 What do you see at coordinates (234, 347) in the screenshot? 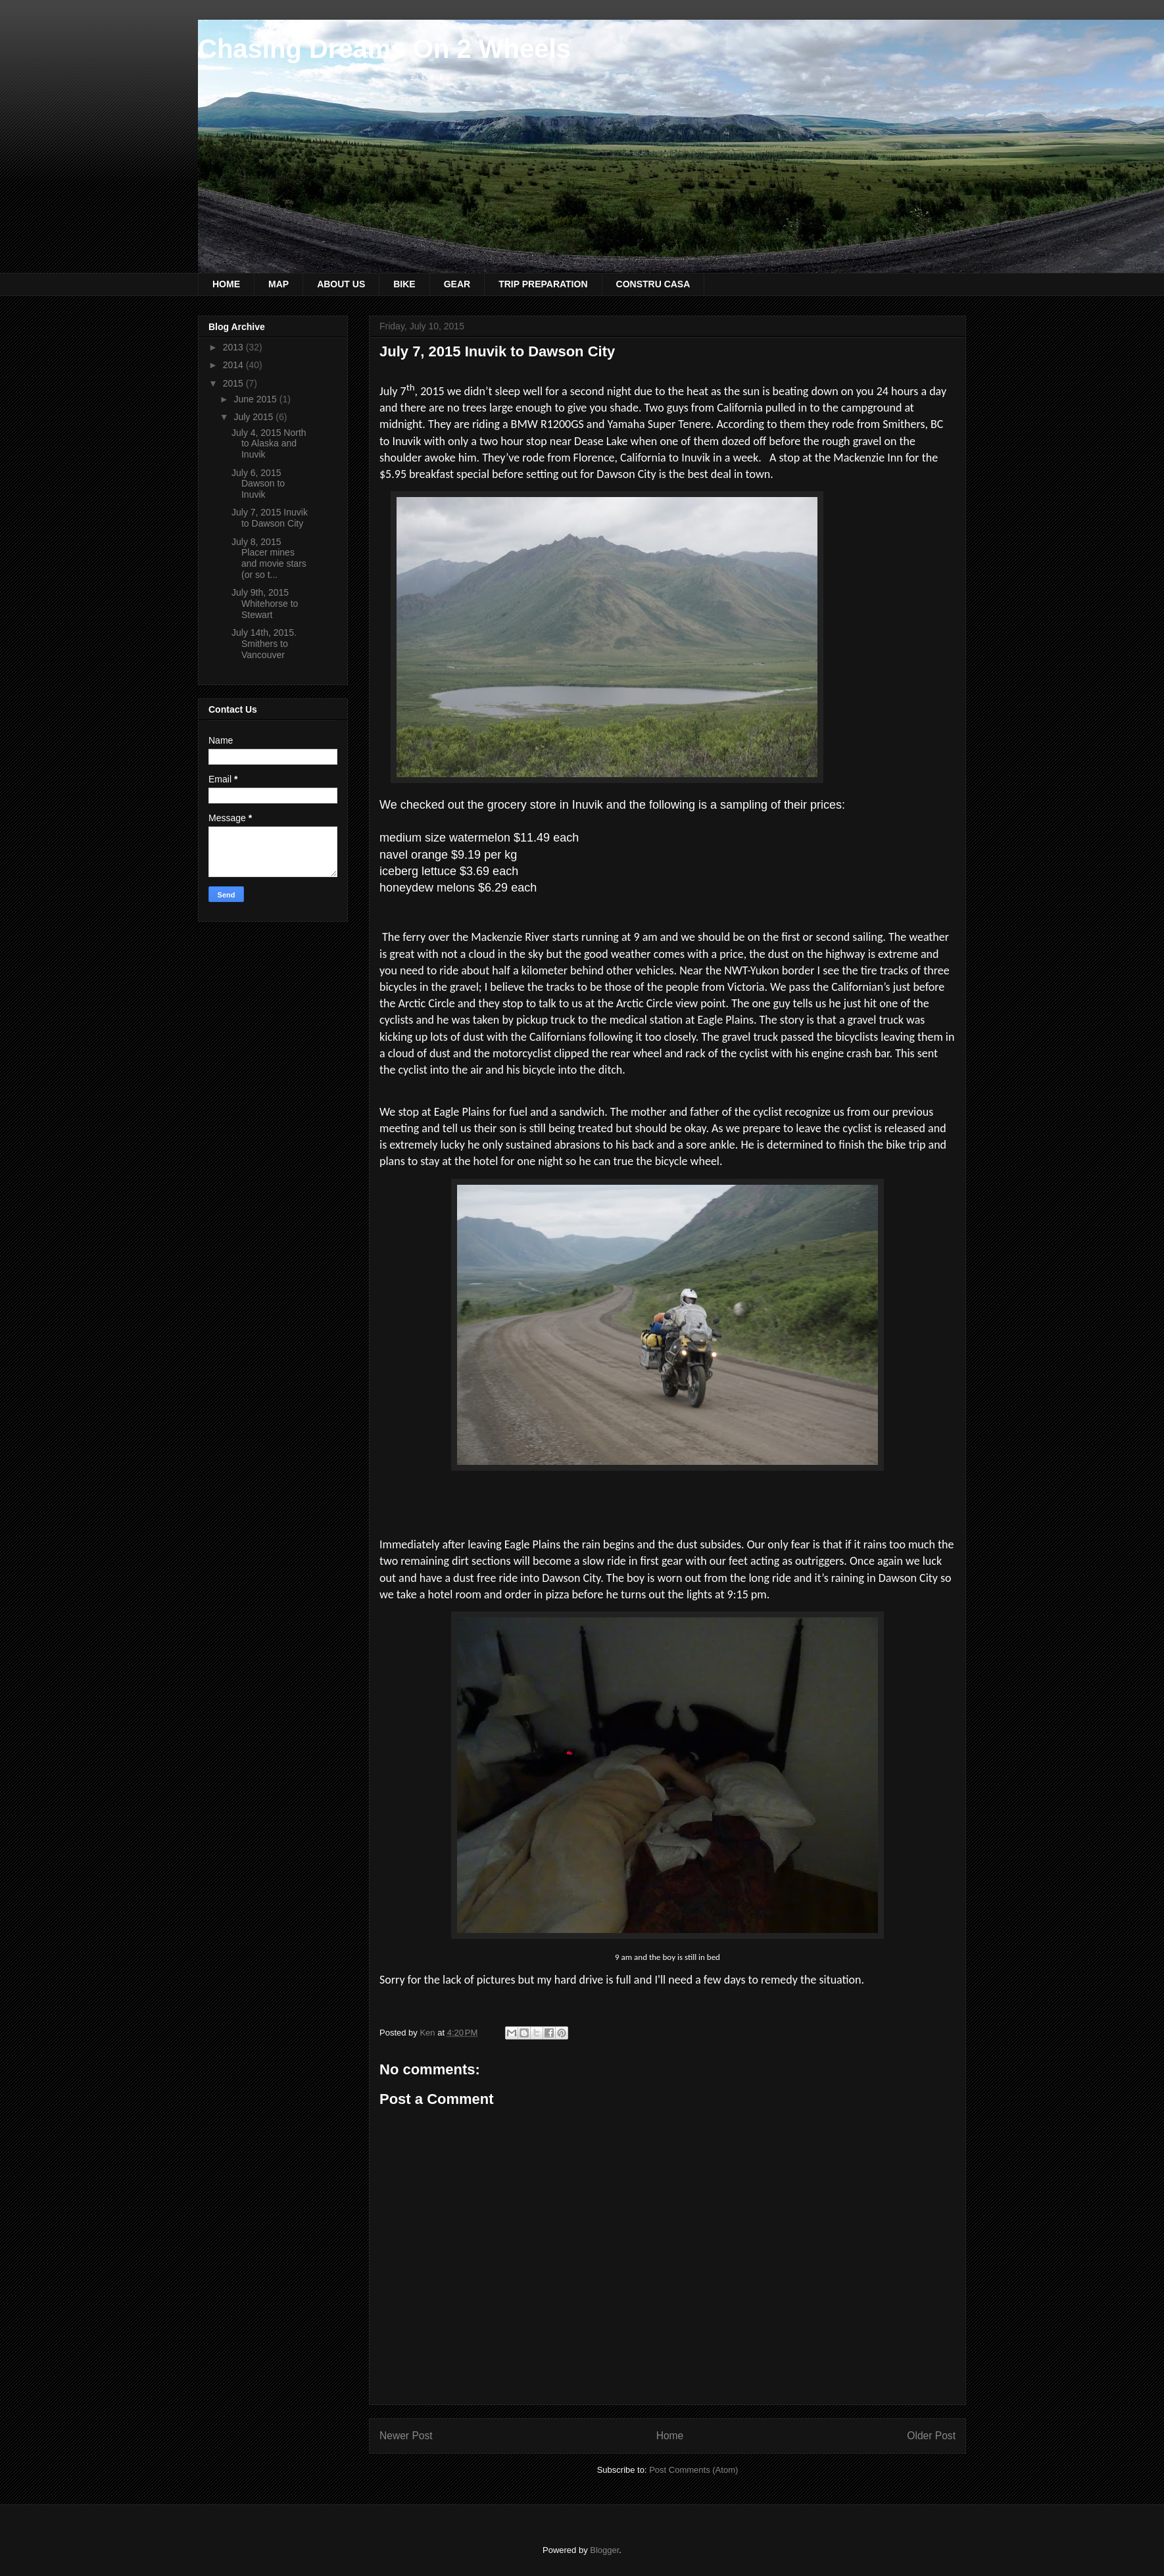
I see `2013` at bounding box center [234, 347].